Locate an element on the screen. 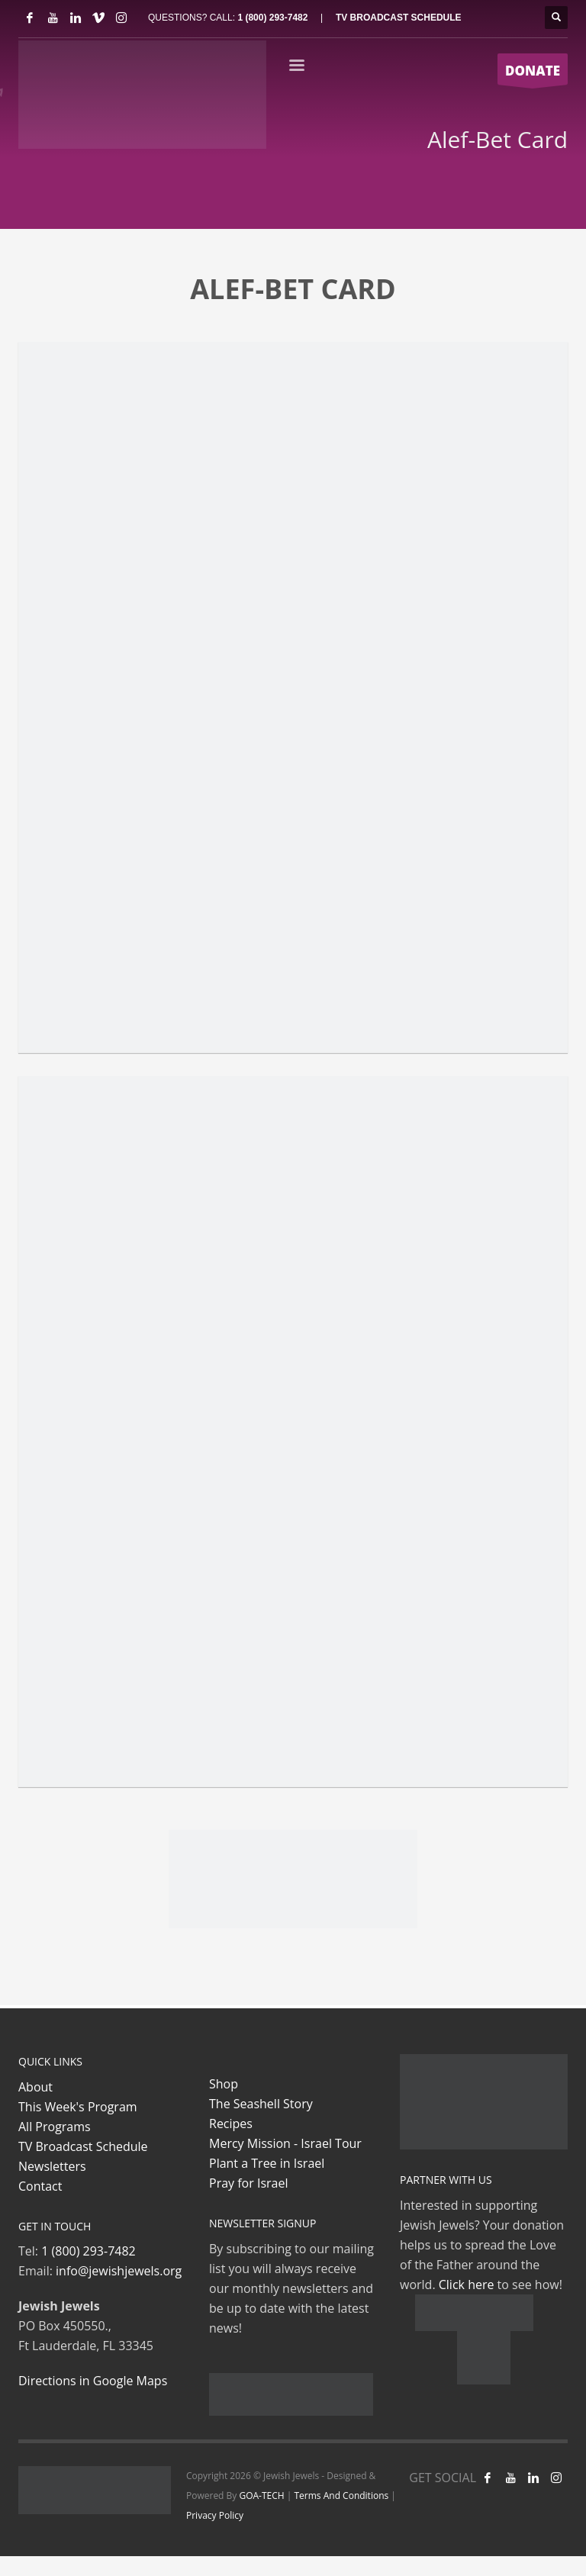  Shop is located at coordinates (223, 2083).